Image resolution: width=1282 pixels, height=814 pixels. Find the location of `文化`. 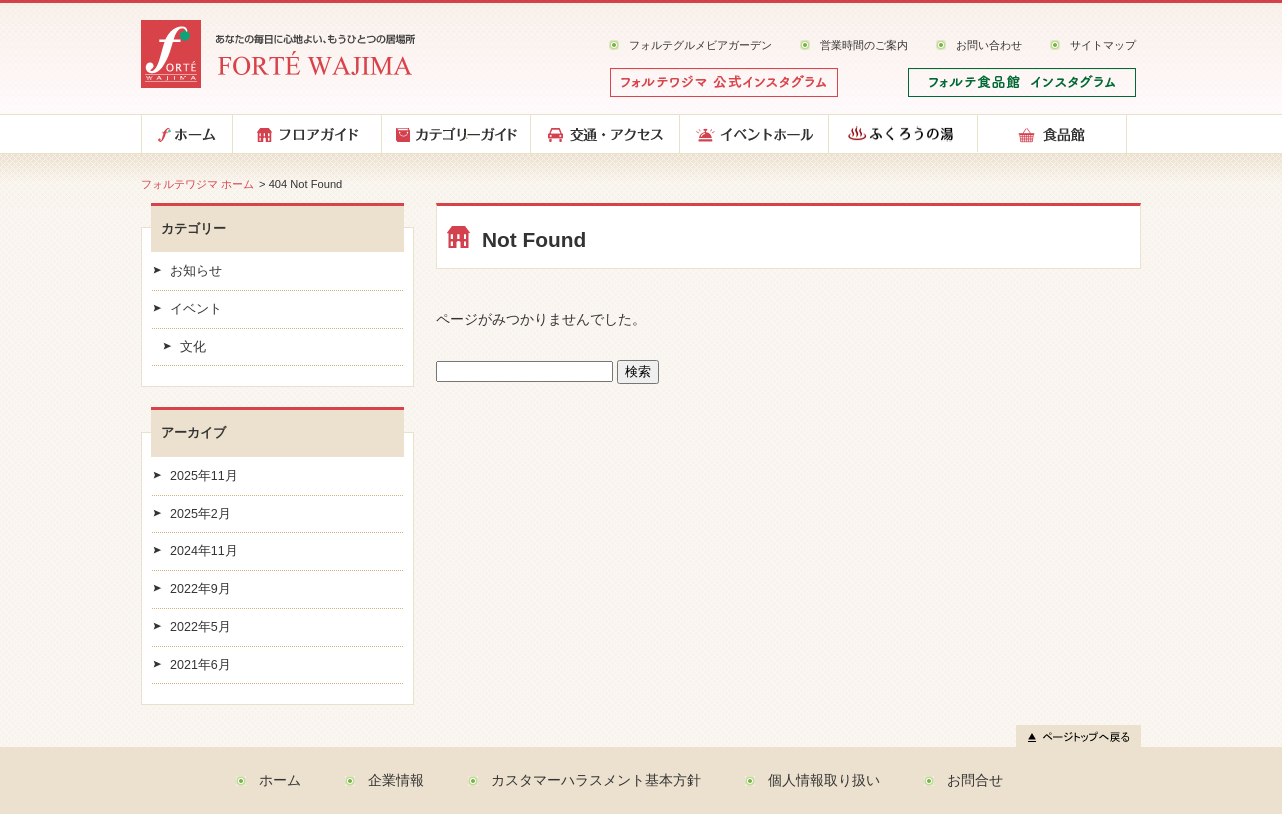

文化 is located at coordinates (193, 347).